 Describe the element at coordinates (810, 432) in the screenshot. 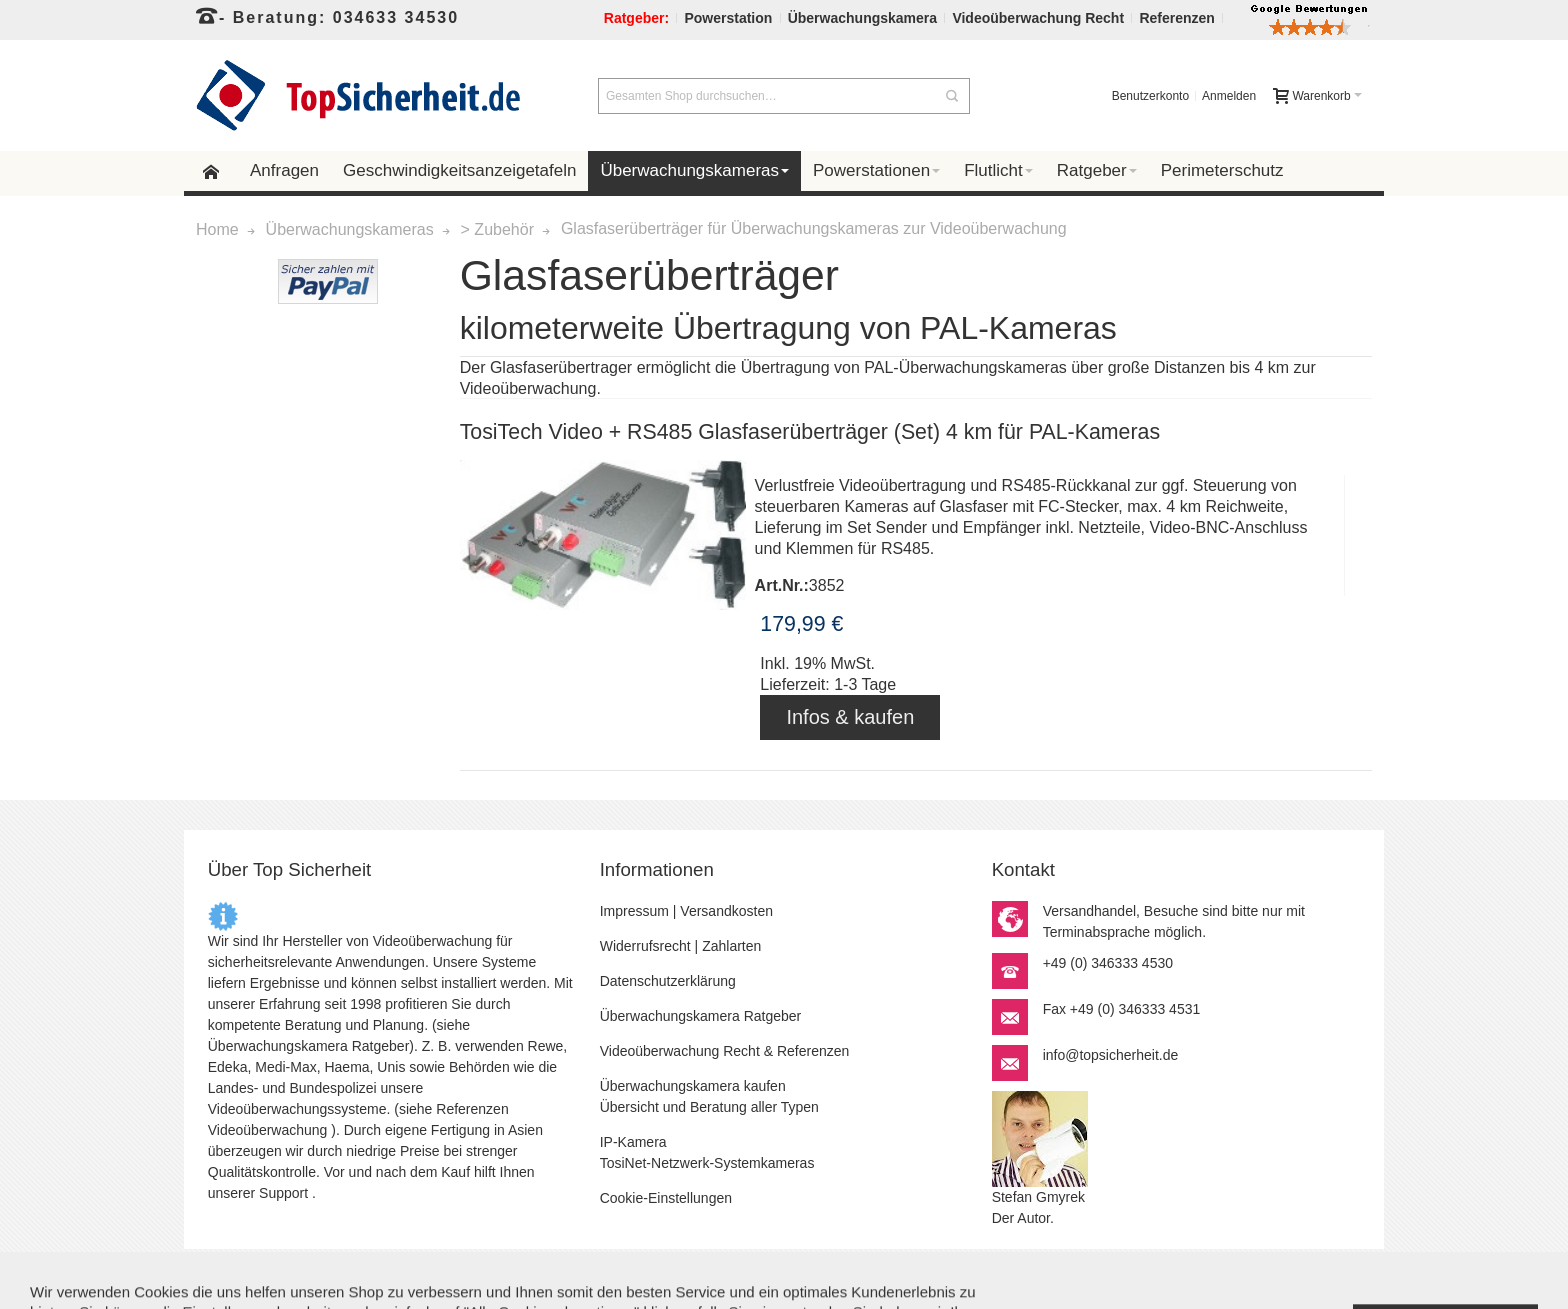

I see `TosiTech Video + RS485 Glasfaserüberträger (Set) 4 km für PAL-Kameras` at that location.